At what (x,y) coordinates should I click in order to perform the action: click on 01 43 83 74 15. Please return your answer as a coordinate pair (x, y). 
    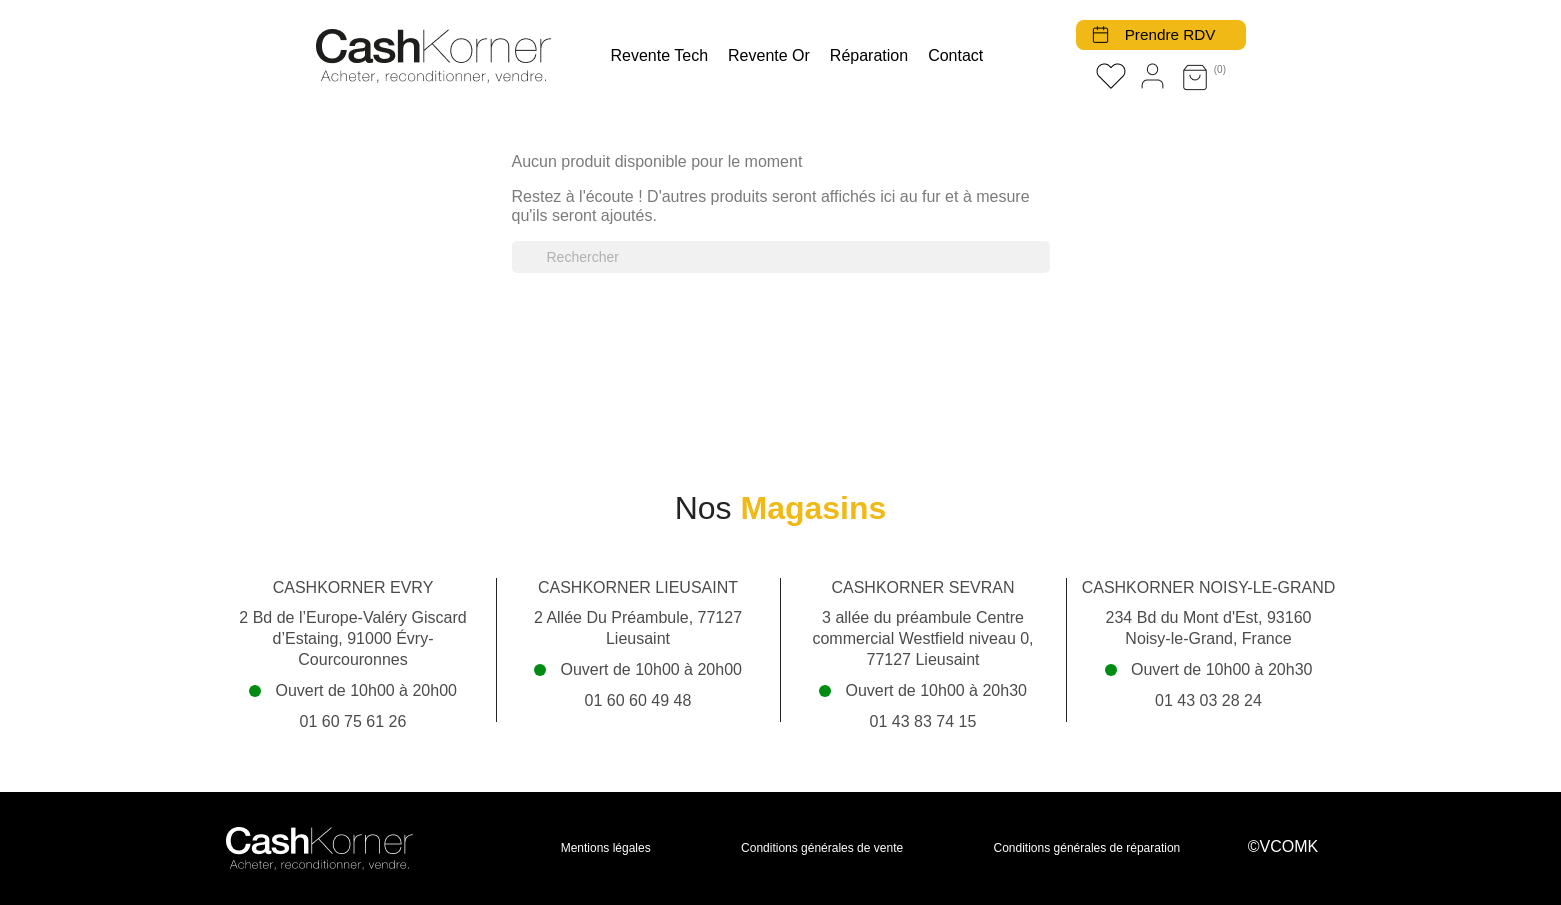
    Looking at the image, I should click on (923, 721).